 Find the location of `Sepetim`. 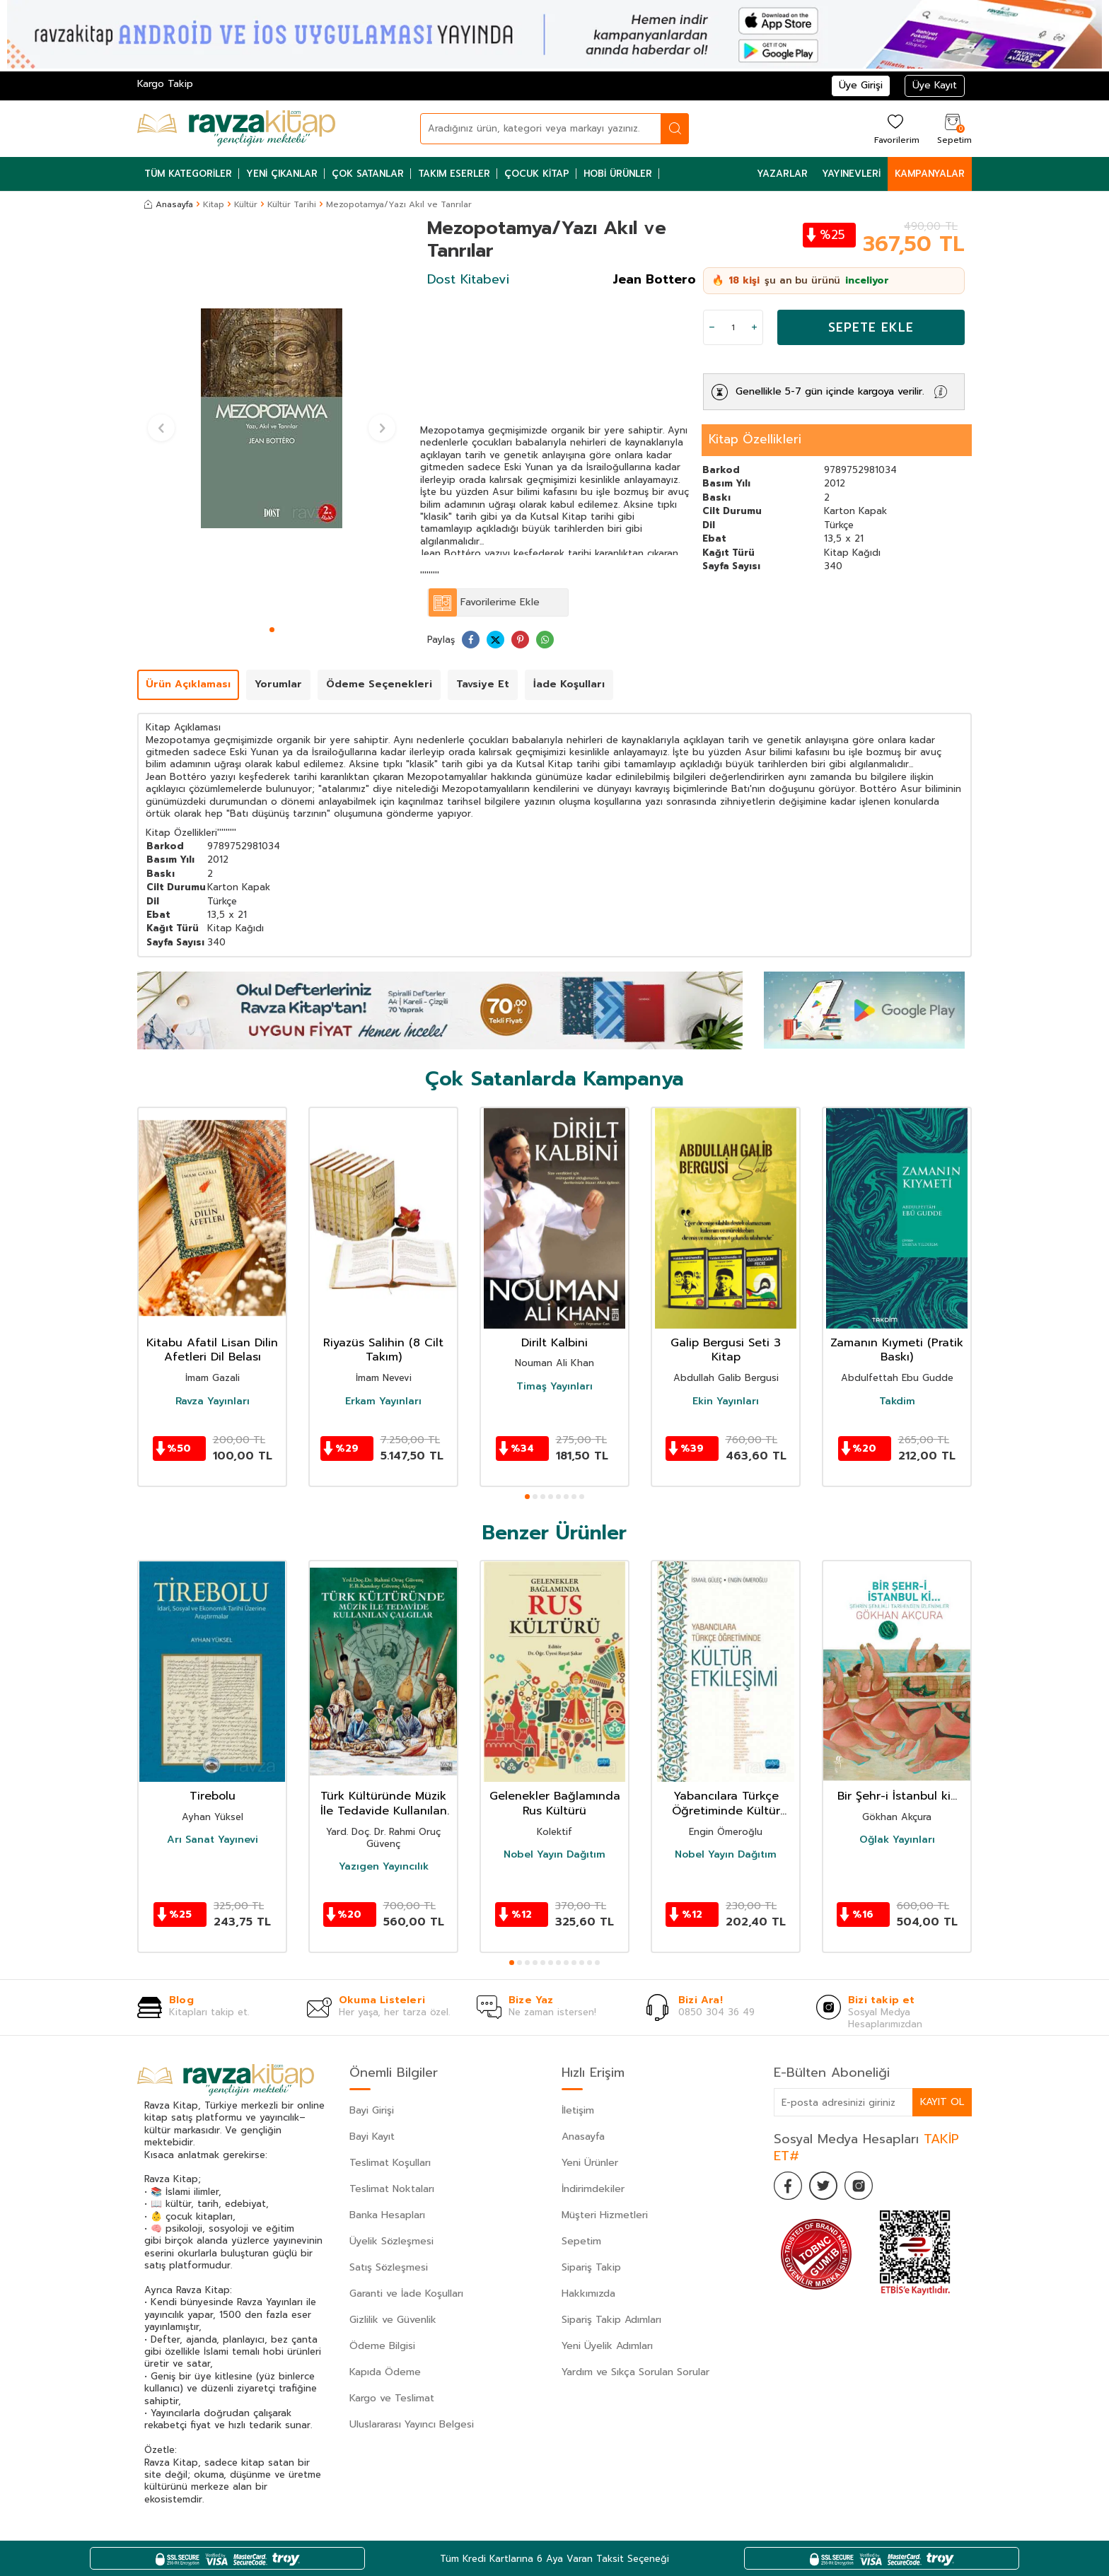

Sepetim is located at coordinates (581, 2241).